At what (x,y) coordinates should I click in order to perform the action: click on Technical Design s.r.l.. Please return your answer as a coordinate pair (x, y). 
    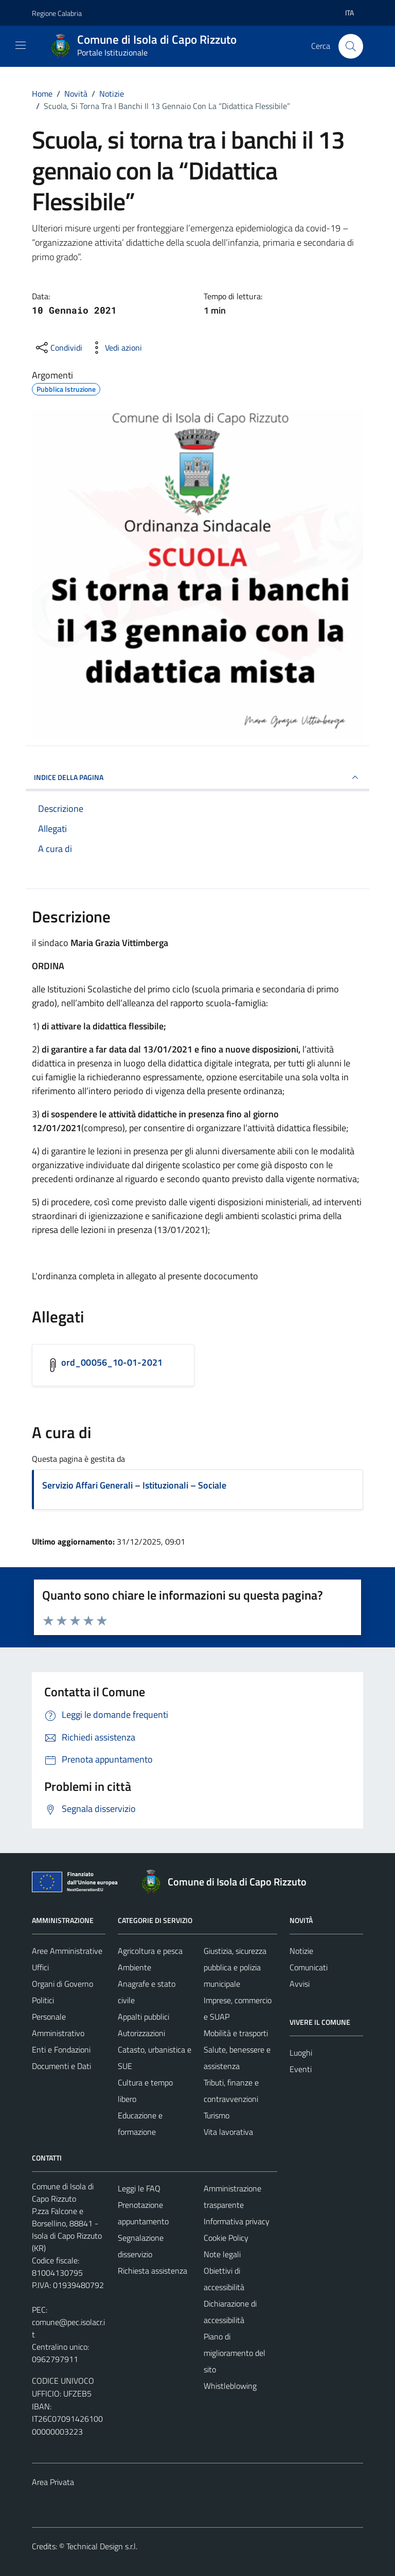
    Looking at the image, I should click on (101, 2546).